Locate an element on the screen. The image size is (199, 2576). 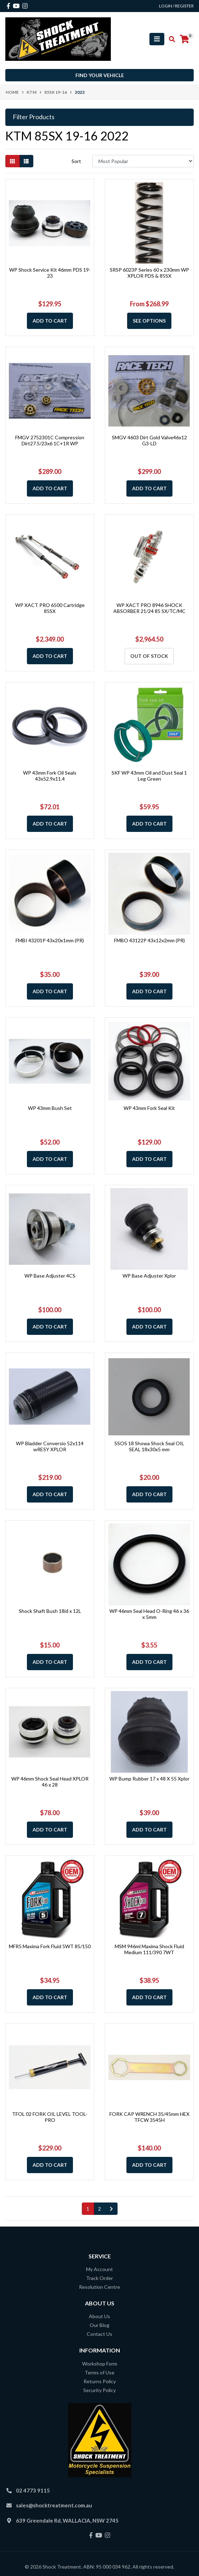
[Thumbnail view] is located at coordinates (12, 161).